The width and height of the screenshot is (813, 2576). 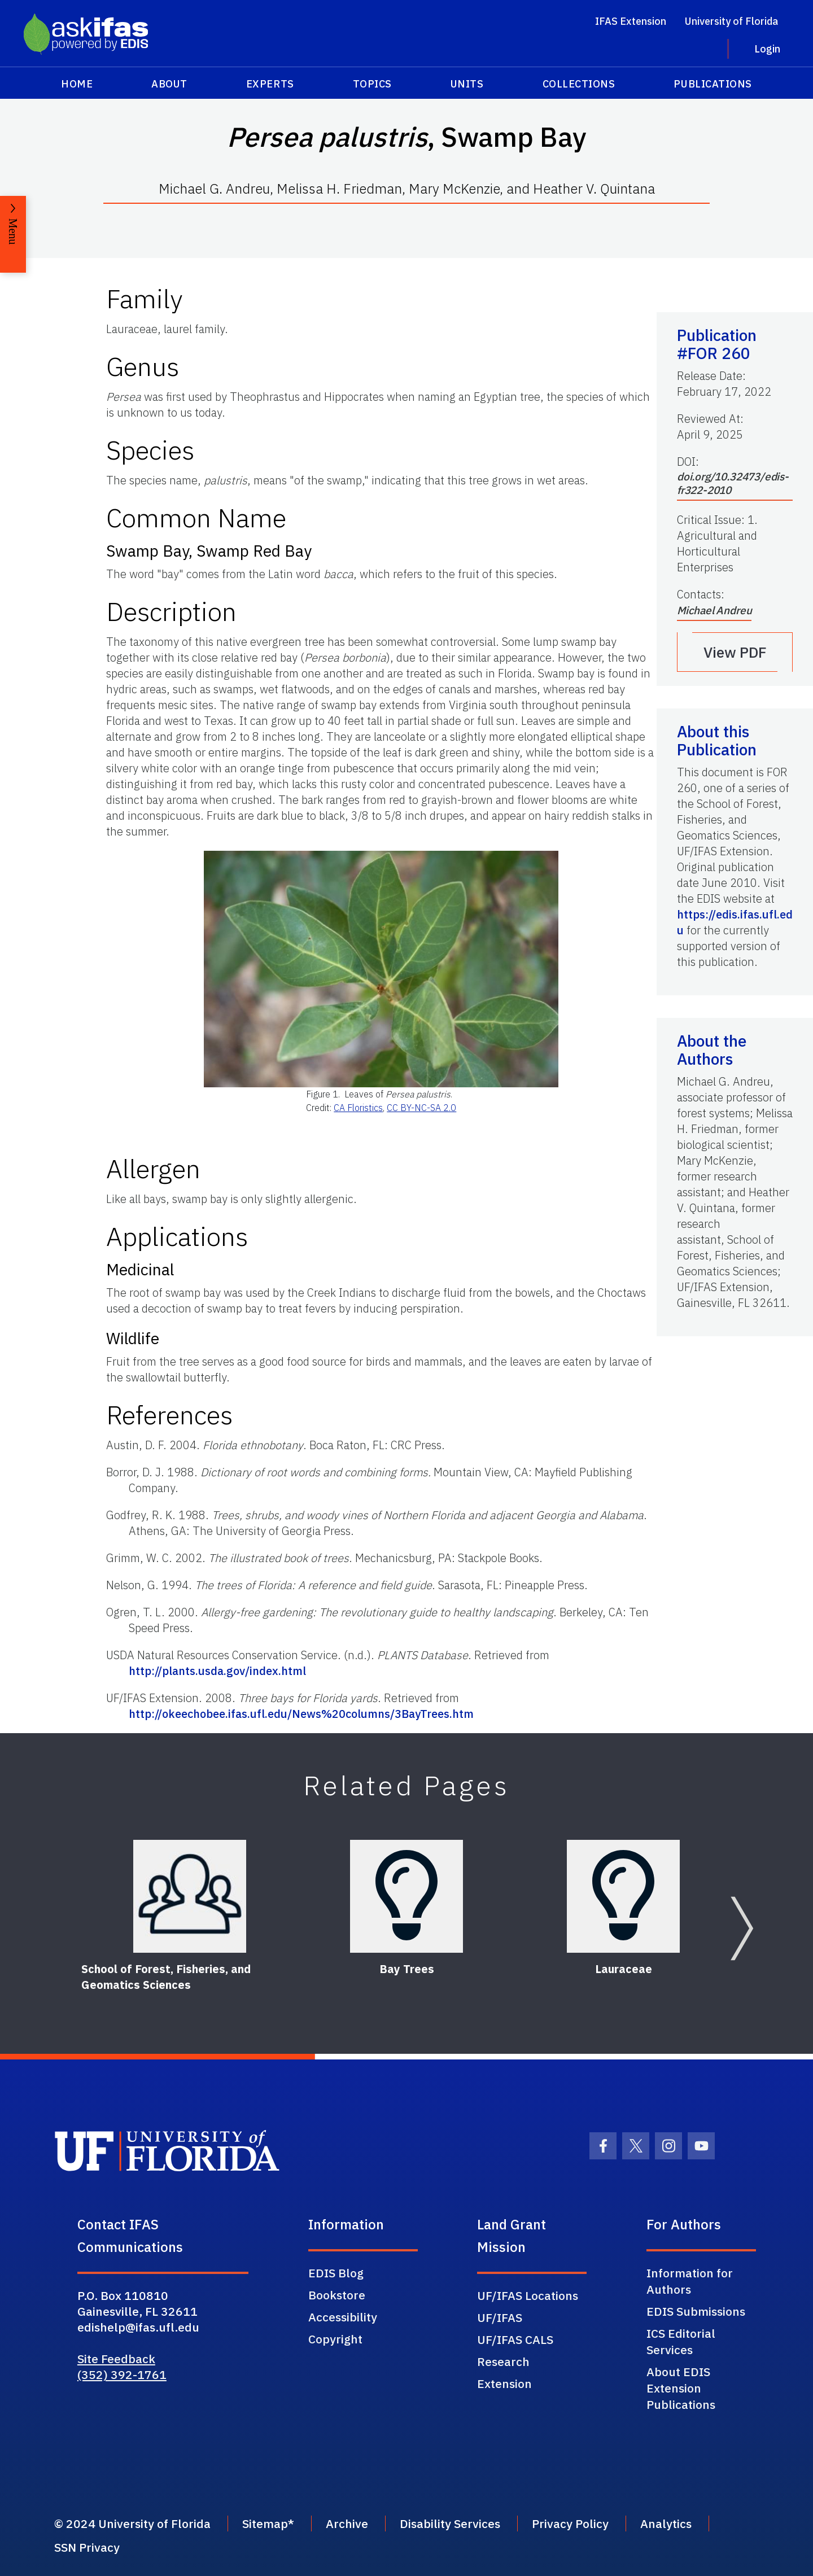 What do you see at coordinates (270, 83) in the screenshot?
I see `Experts` at bounding box center [270, 83].